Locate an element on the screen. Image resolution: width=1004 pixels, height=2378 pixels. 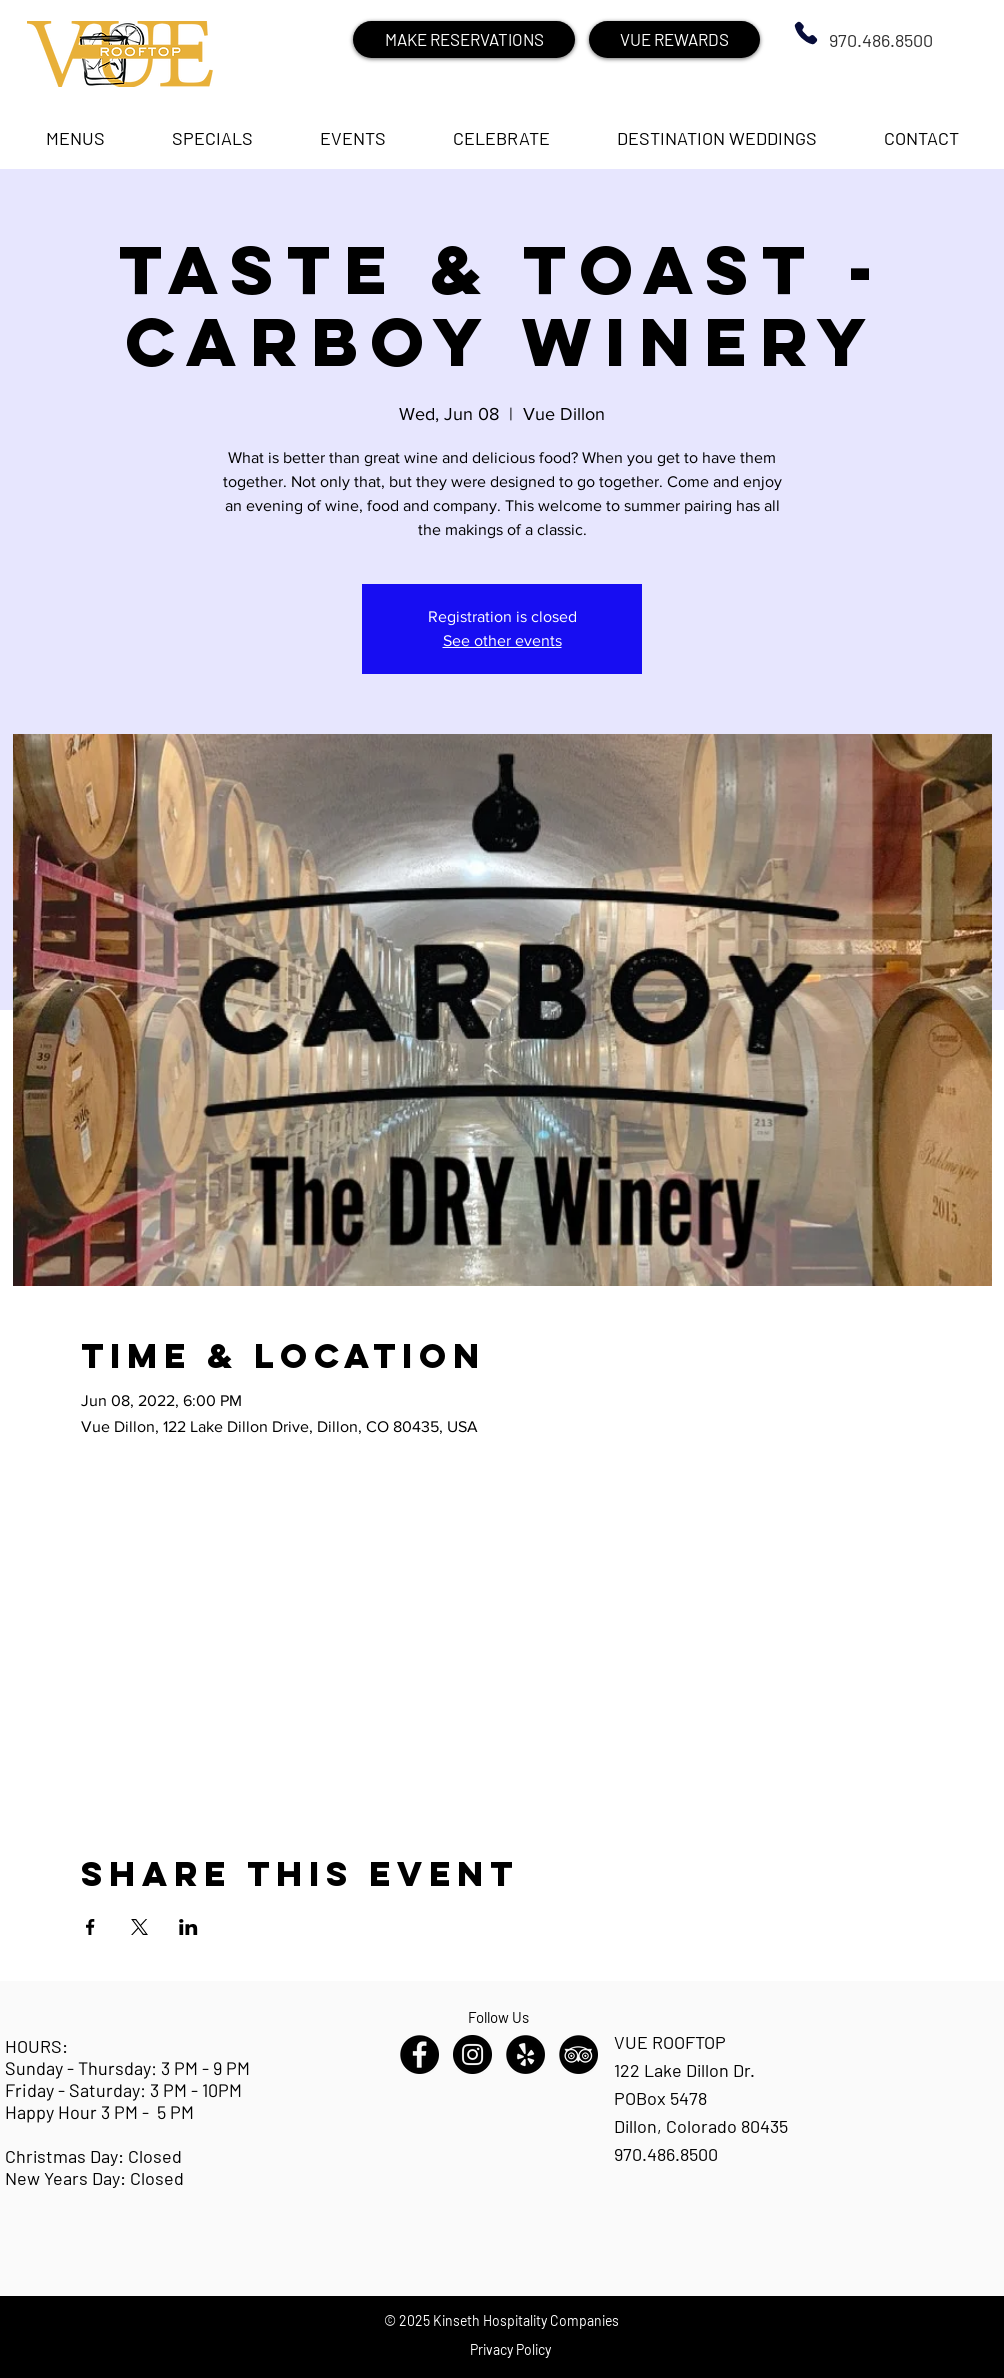
[Facebook - Black Circle] is located at coordinates (419, 2054).